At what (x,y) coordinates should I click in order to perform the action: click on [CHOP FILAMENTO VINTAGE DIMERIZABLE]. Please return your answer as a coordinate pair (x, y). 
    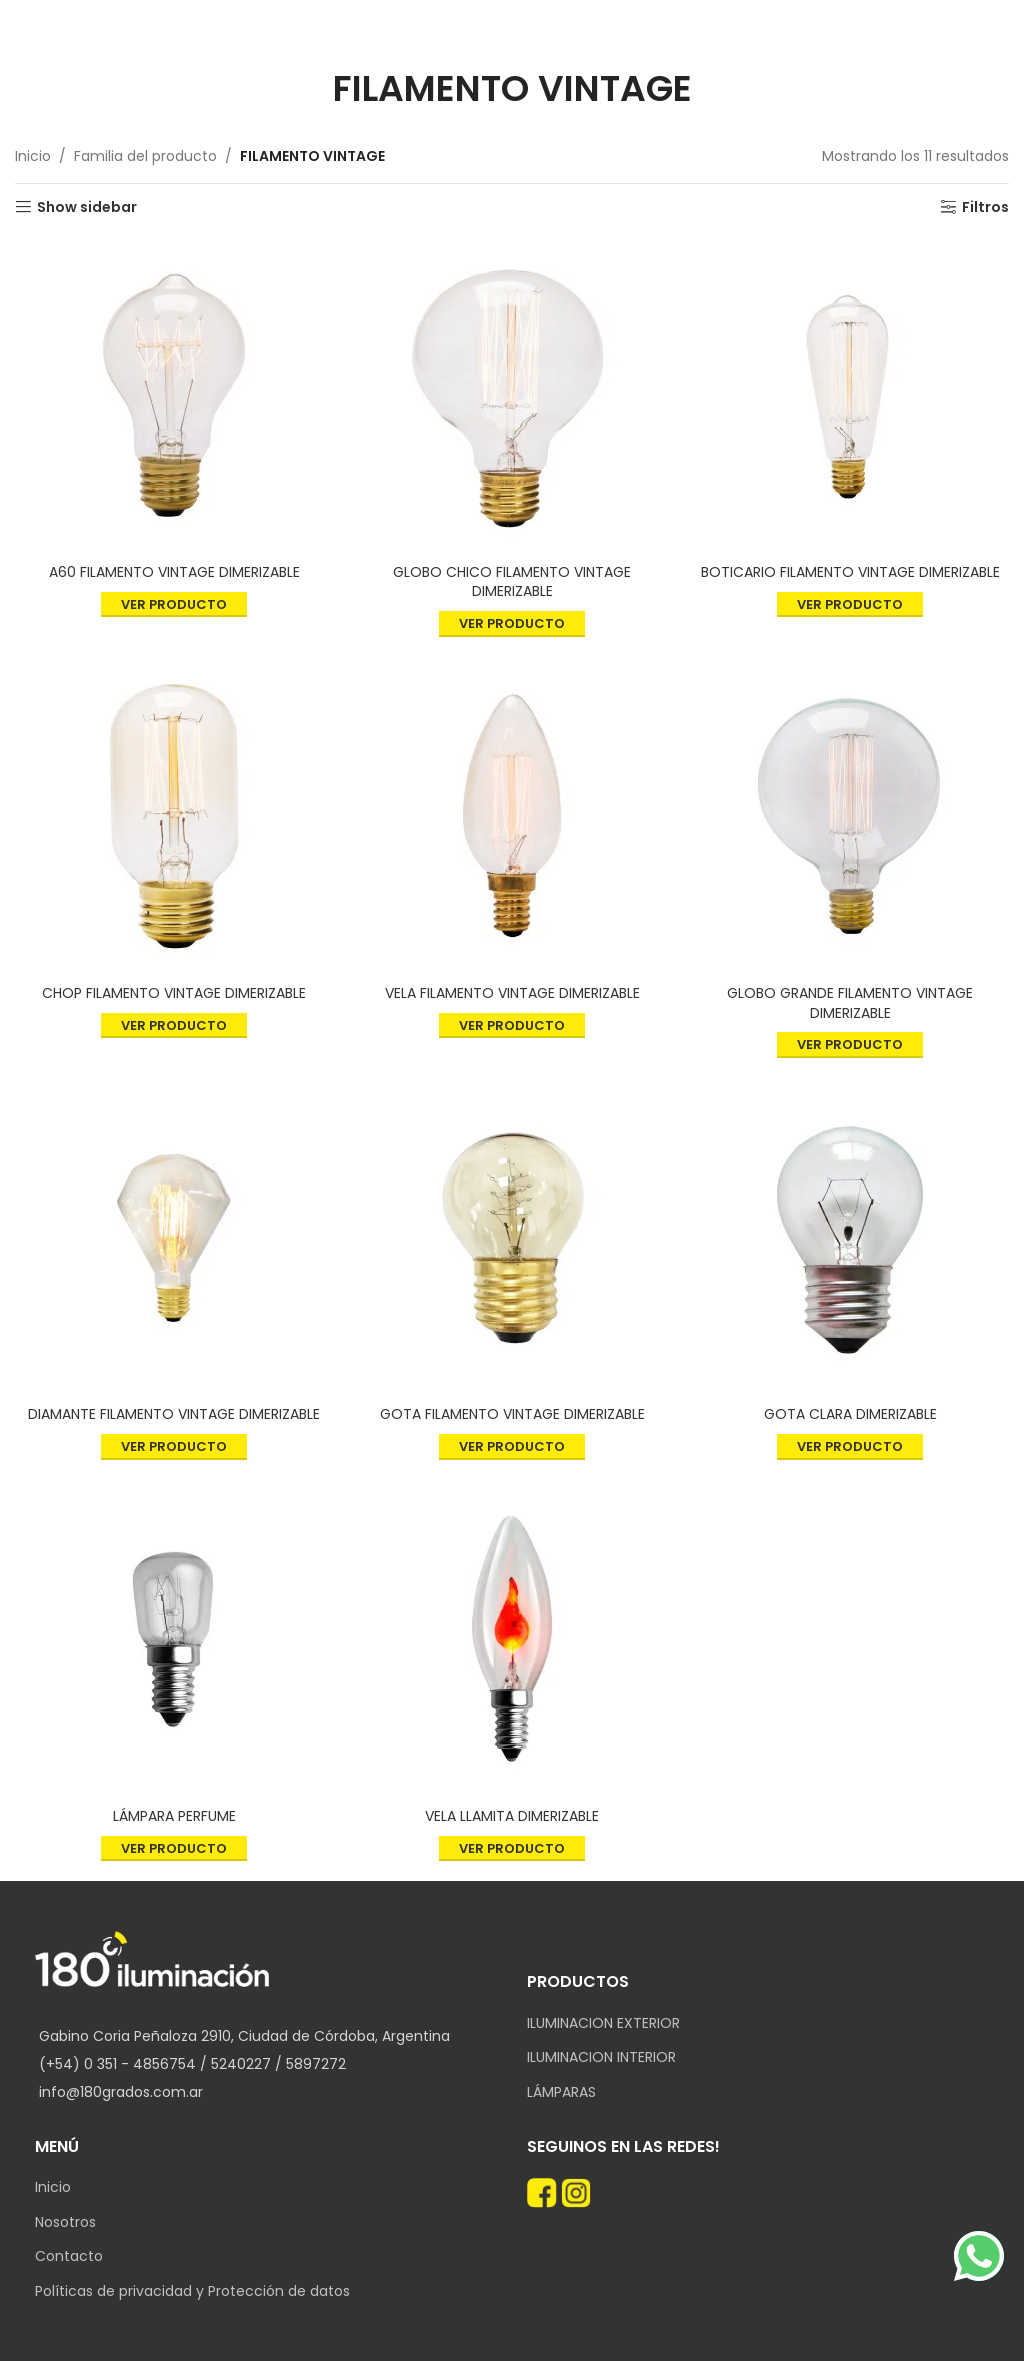
    Looking at the image, I should click on (174, 816).